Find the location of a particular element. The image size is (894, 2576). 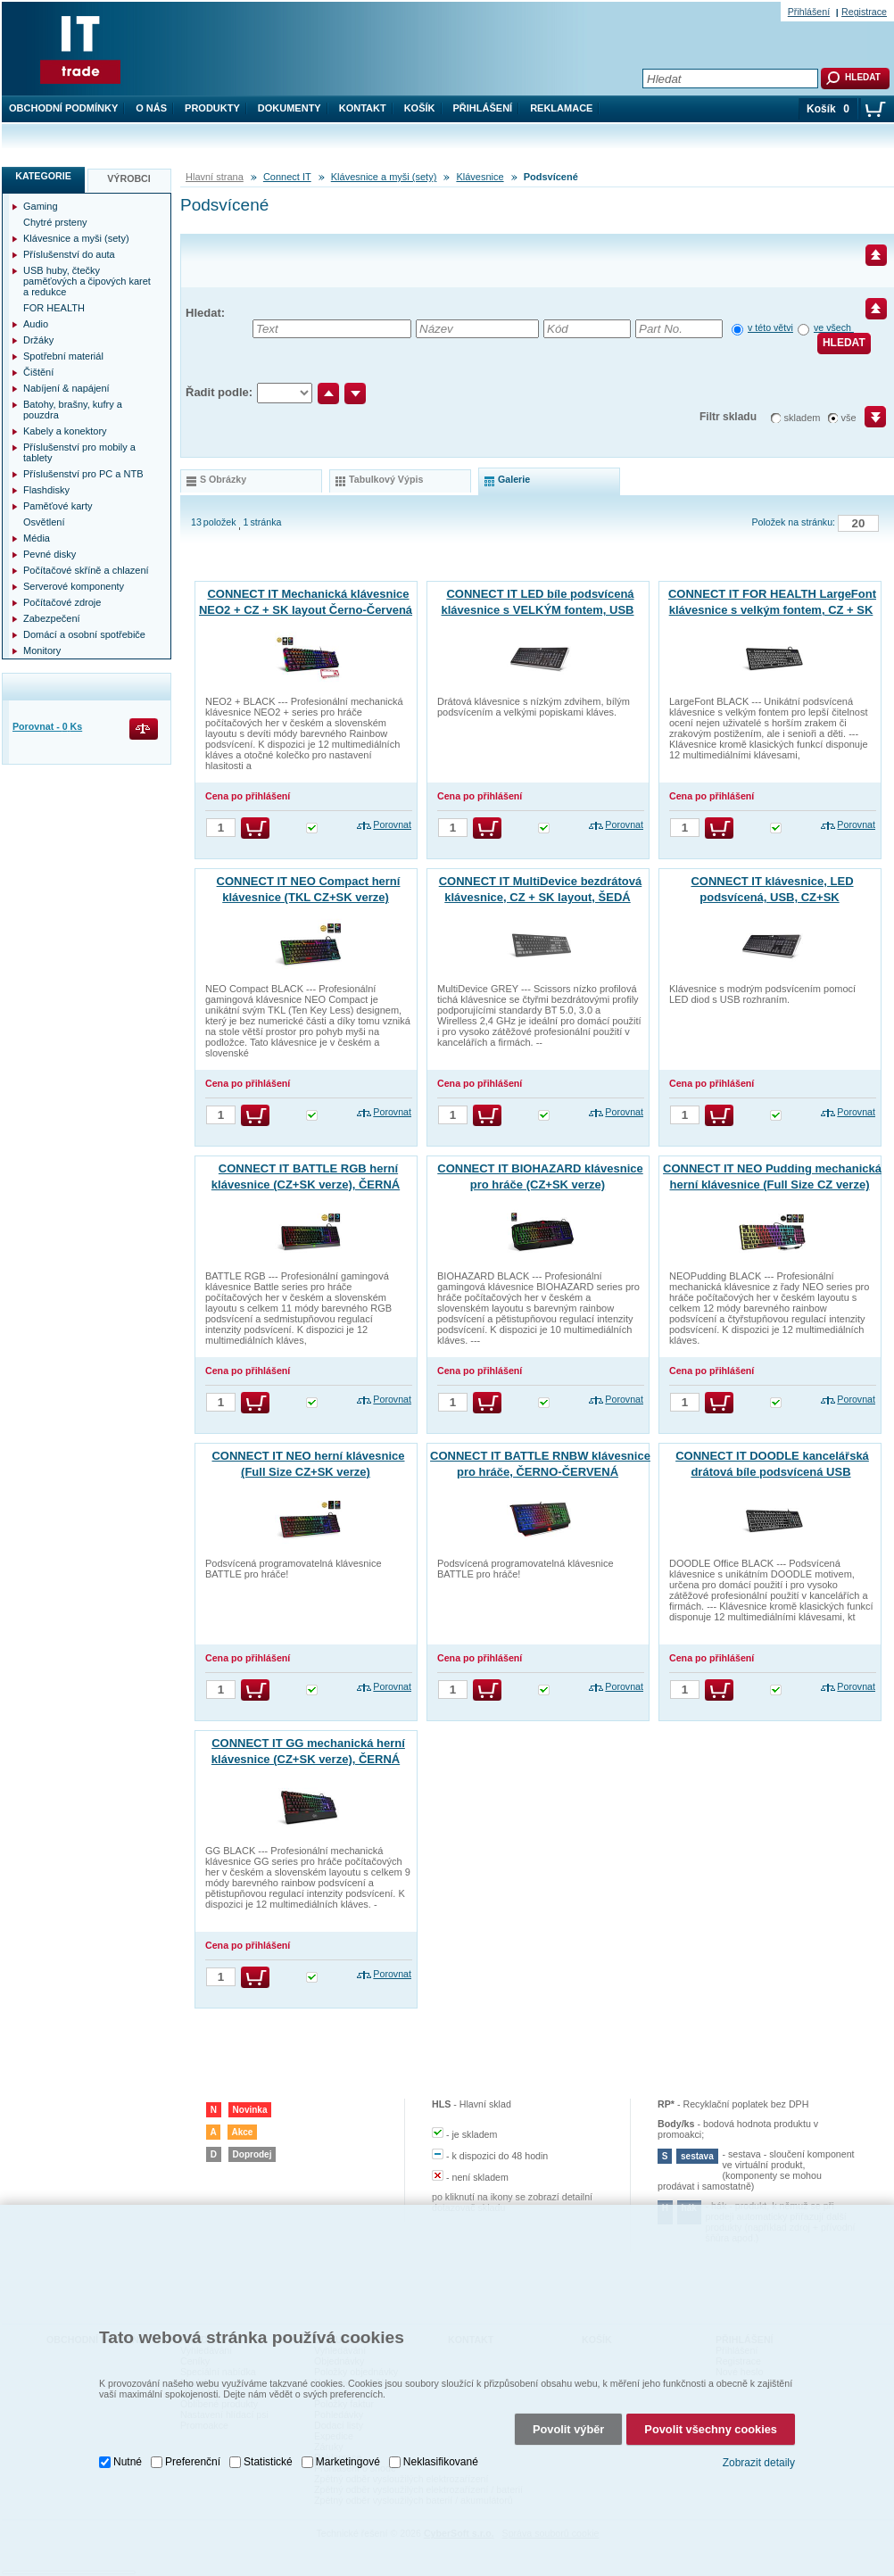

Čištění is located at coordinates (38, 372).